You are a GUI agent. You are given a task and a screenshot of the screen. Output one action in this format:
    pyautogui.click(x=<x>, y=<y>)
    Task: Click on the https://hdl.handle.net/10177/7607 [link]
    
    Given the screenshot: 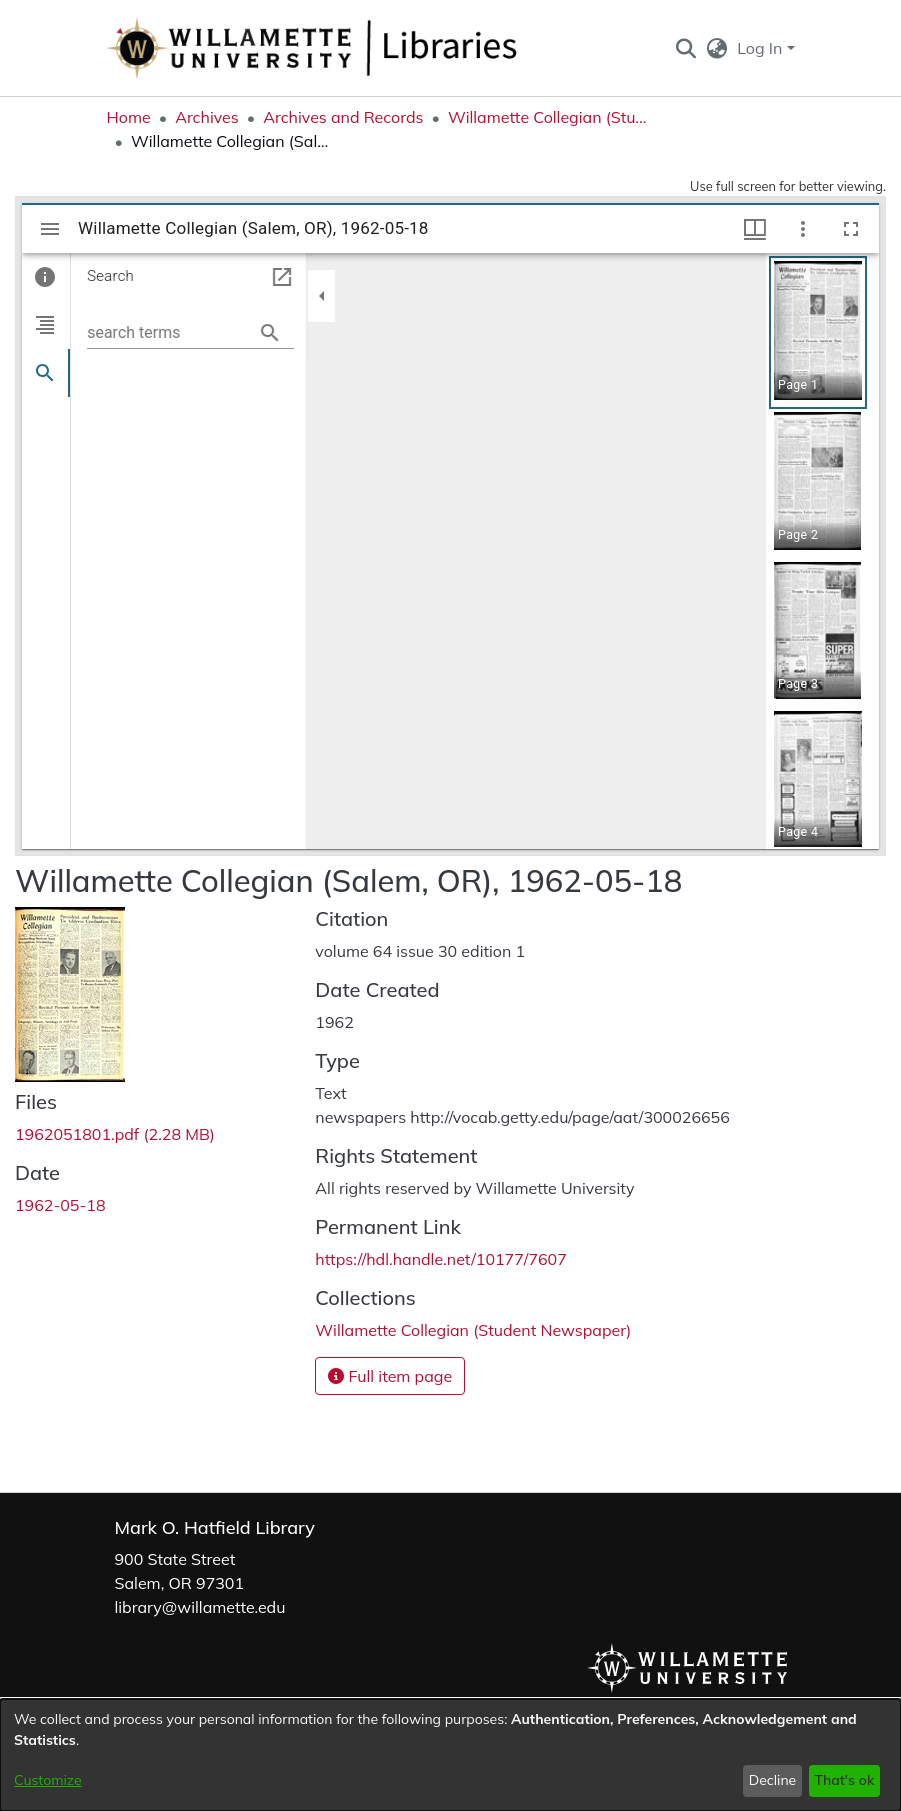 What is the action you would take?
    pyautogui.click(x=440, y=1259)
    